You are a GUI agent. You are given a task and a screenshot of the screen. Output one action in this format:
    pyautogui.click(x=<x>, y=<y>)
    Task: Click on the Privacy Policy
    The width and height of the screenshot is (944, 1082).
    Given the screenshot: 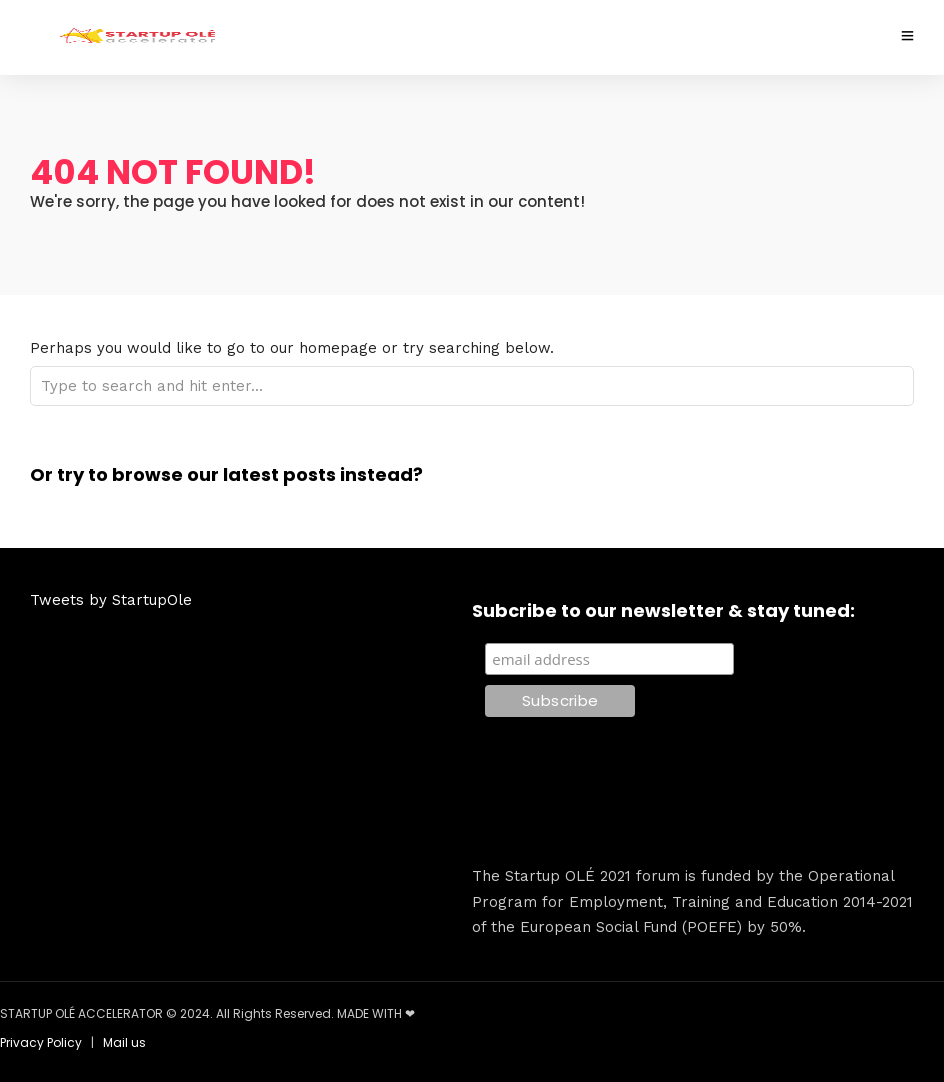 What is the action you would take?
    pyautogui.click(x=41, y=1042)
    